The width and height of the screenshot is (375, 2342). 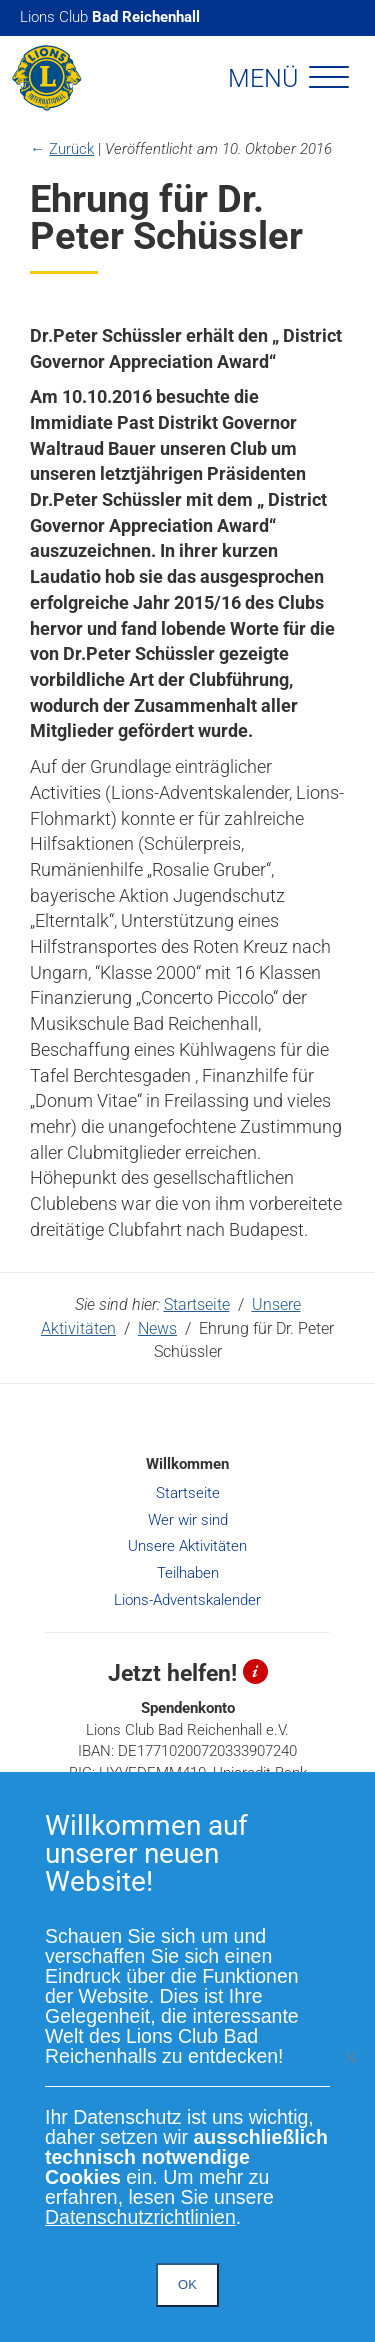 What do you see at coordinates (187, 1546) in the screenshot?
I see `Unsere Aktivitäten` at bounding box center [187, 1546].